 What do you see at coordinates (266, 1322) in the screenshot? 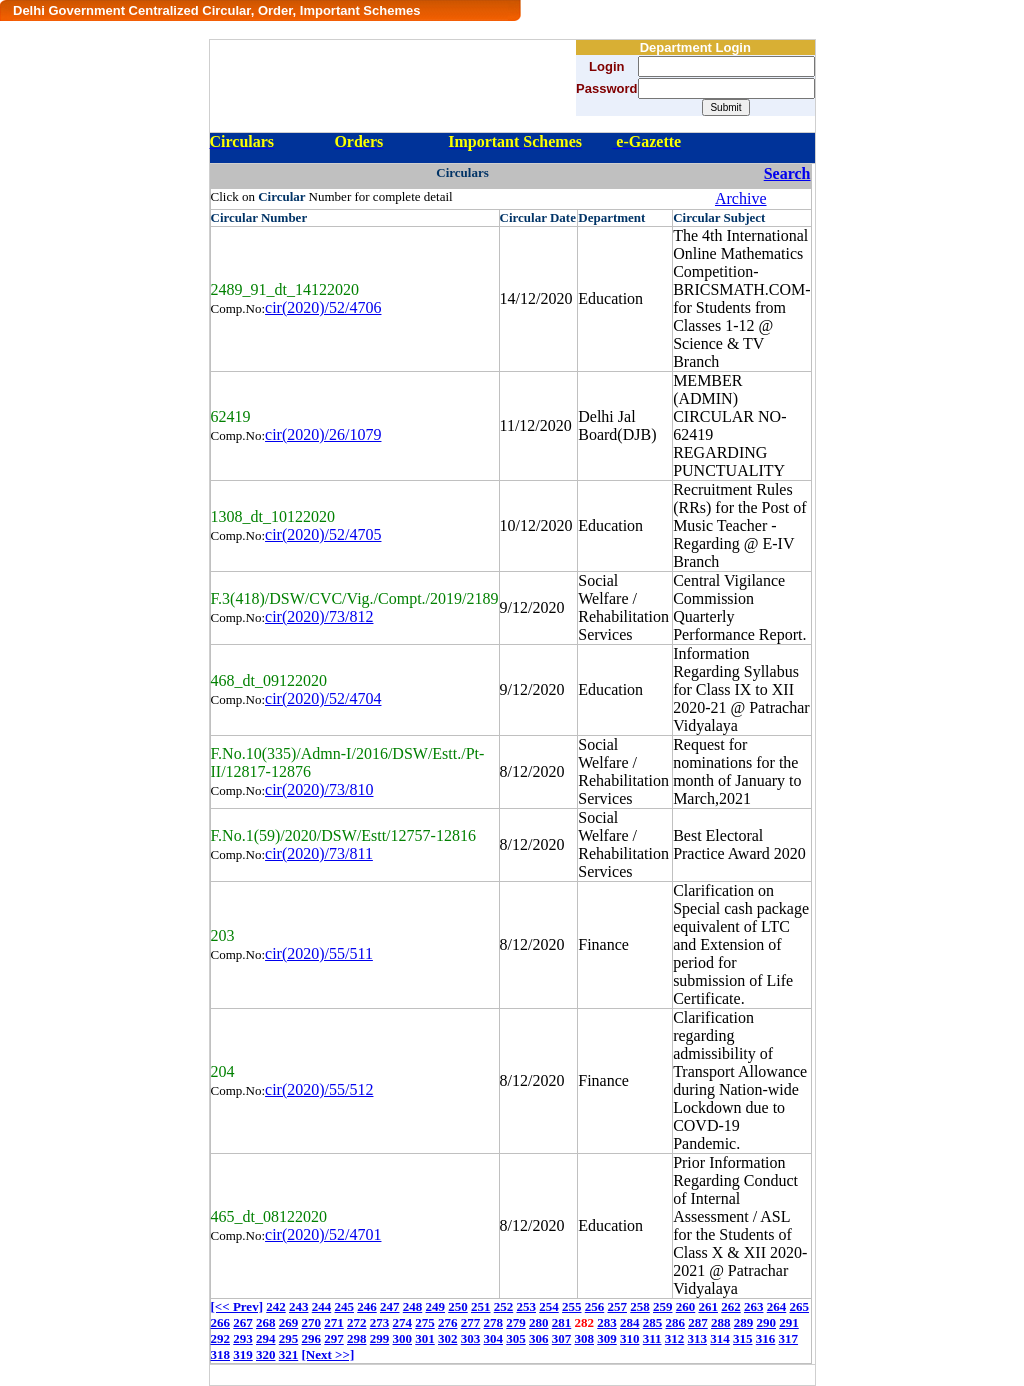
I see `268` at bounding box center [266, 1322].